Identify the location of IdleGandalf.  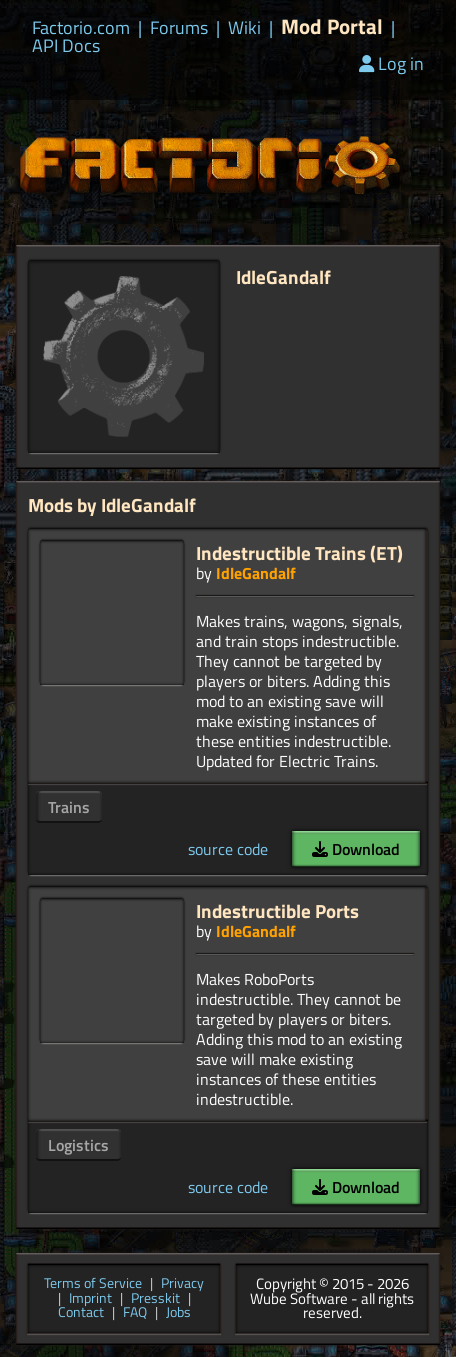
(256, 573).